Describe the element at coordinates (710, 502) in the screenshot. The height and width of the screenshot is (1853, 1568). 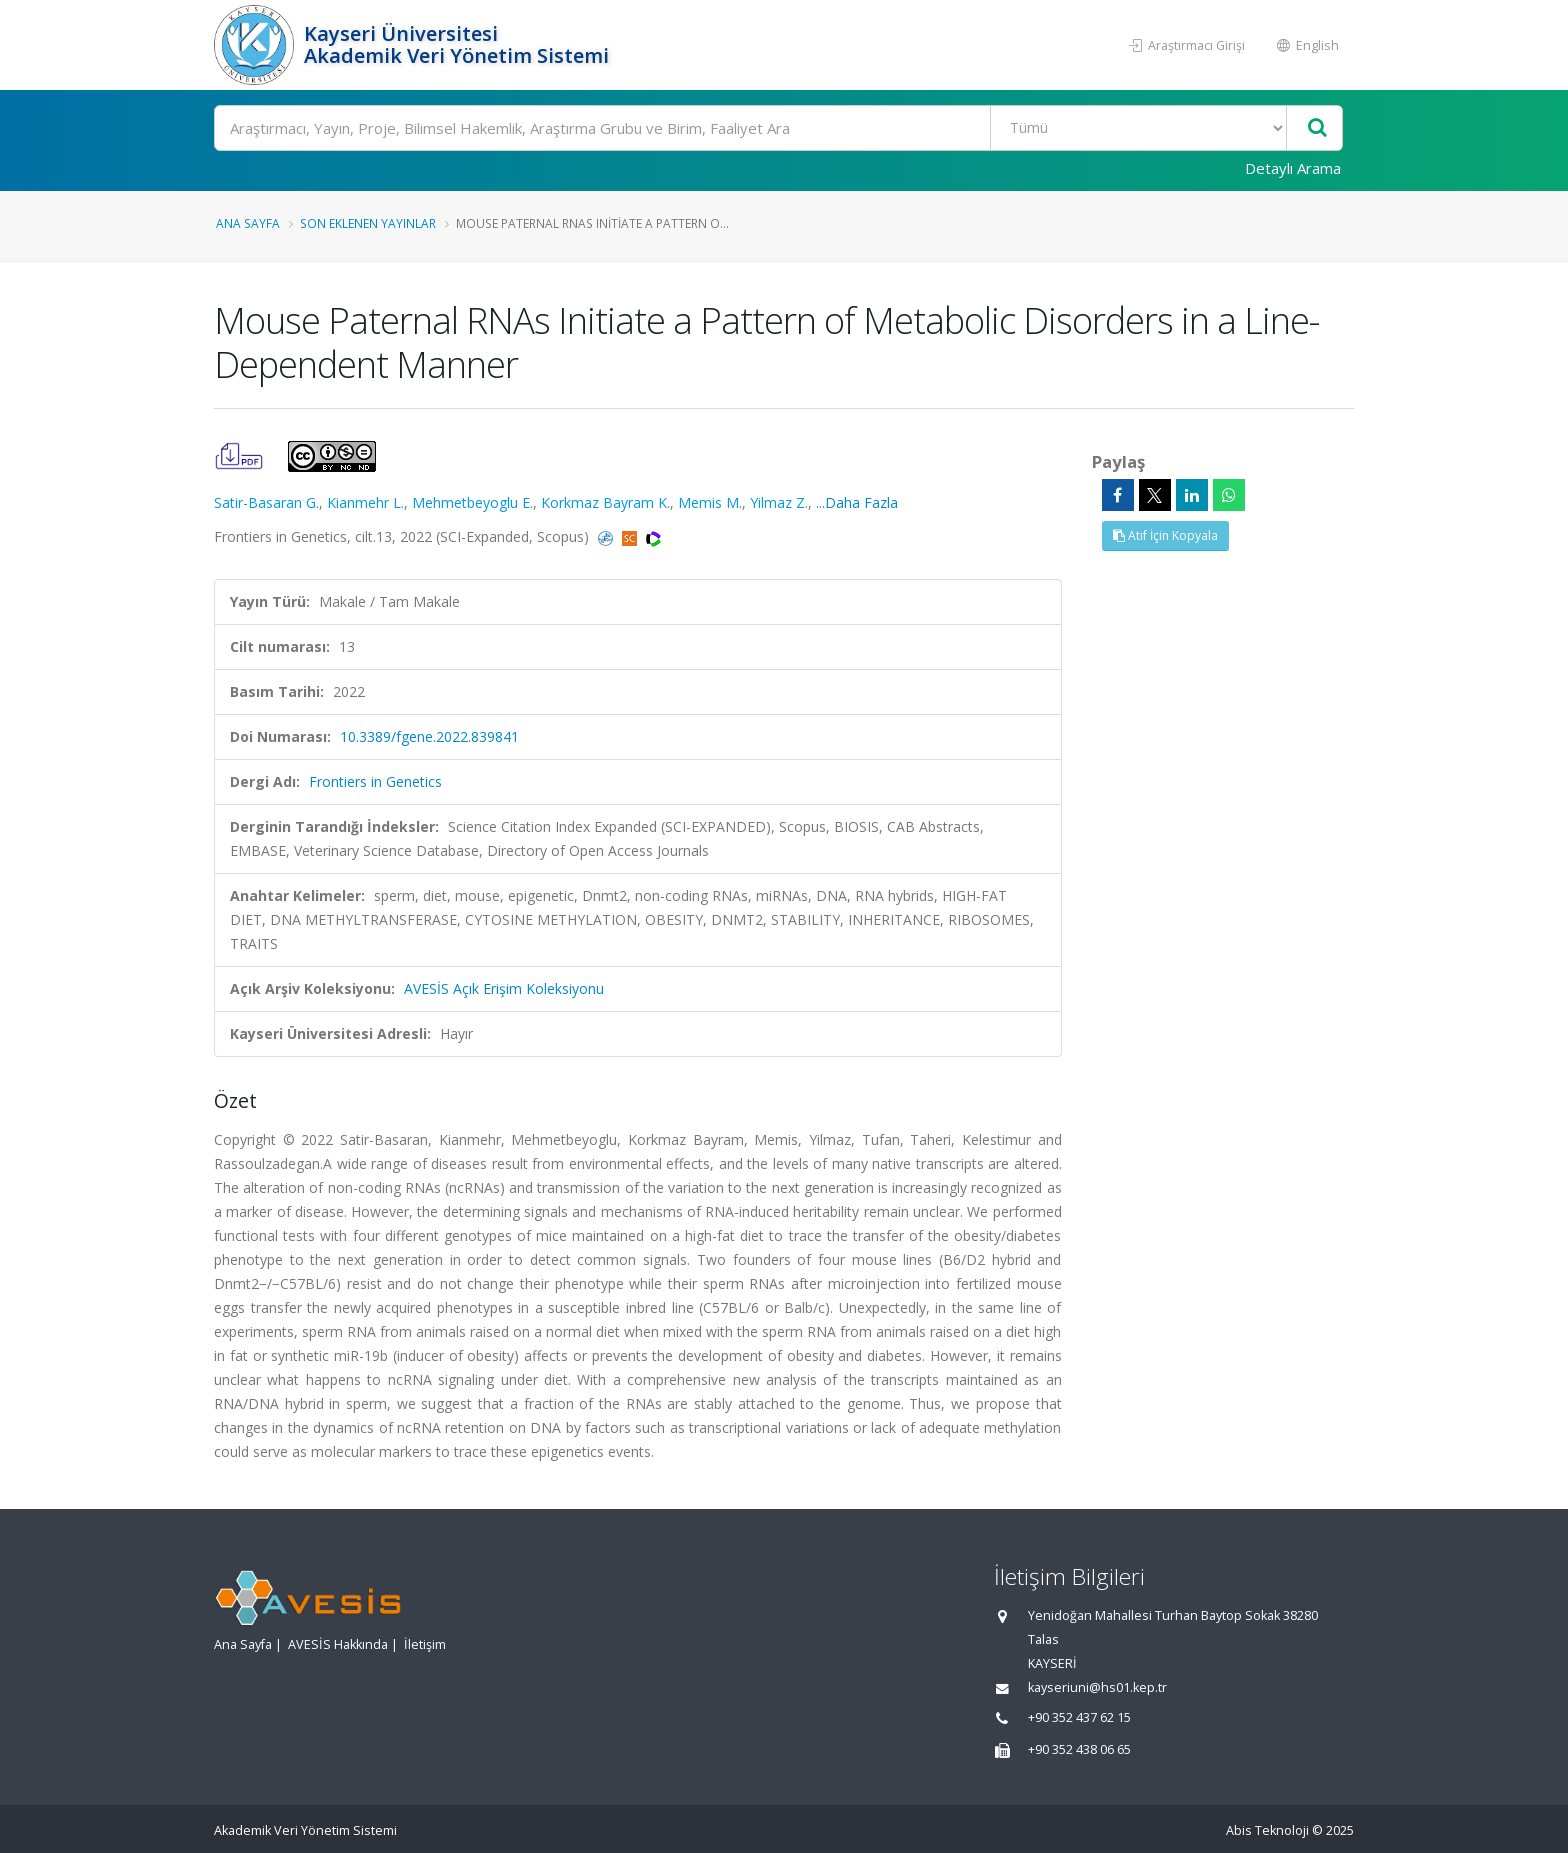
I see `Memis M.` at that location.